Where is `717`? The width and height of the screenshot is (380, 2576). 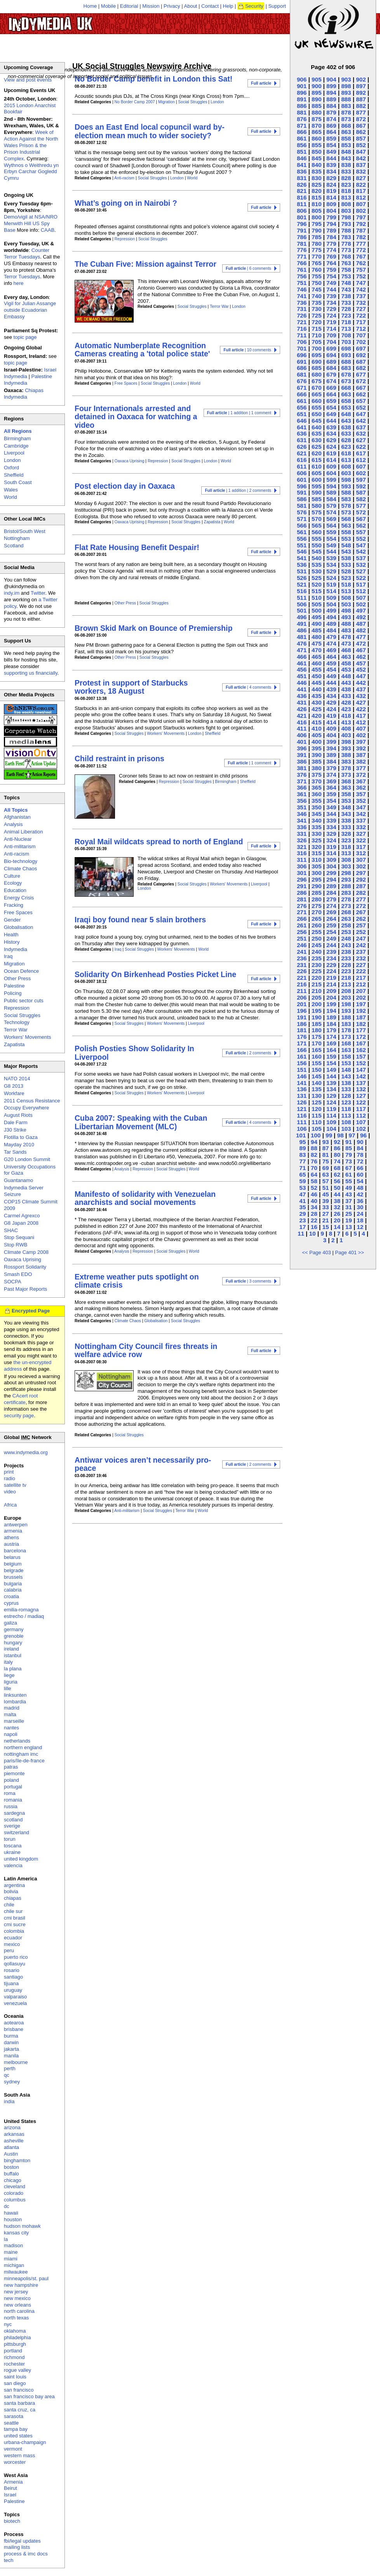 717 is located at coordinates (361, 322).